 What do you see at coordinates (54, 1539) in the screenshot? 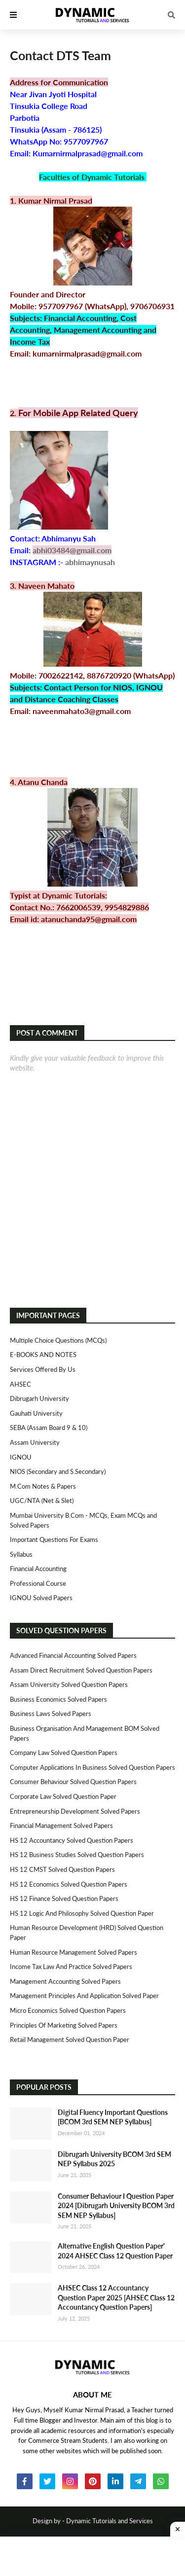
I see `Important Questions For Exams` at bounding box center [54, 1539].